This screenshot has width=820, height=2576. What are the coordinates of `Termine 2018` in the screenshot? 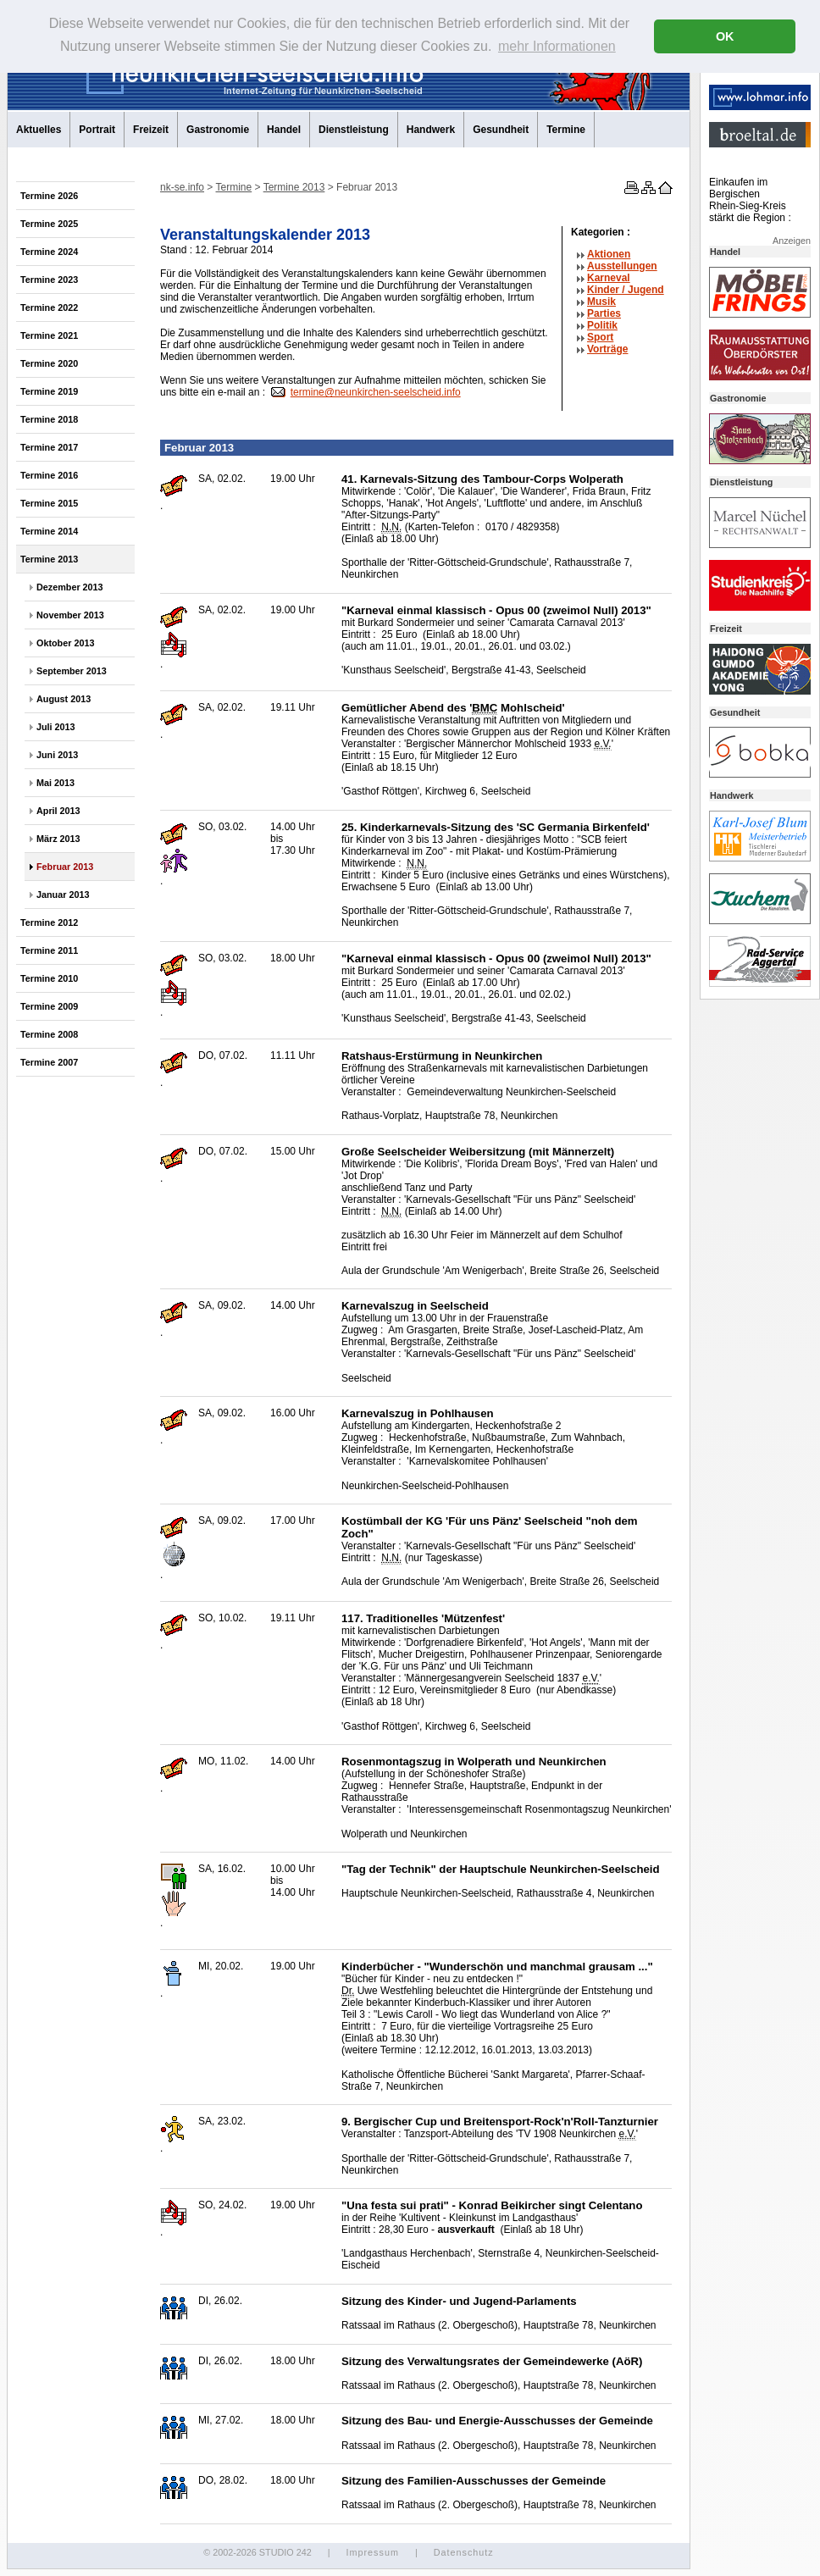 It's located at (49, 419).